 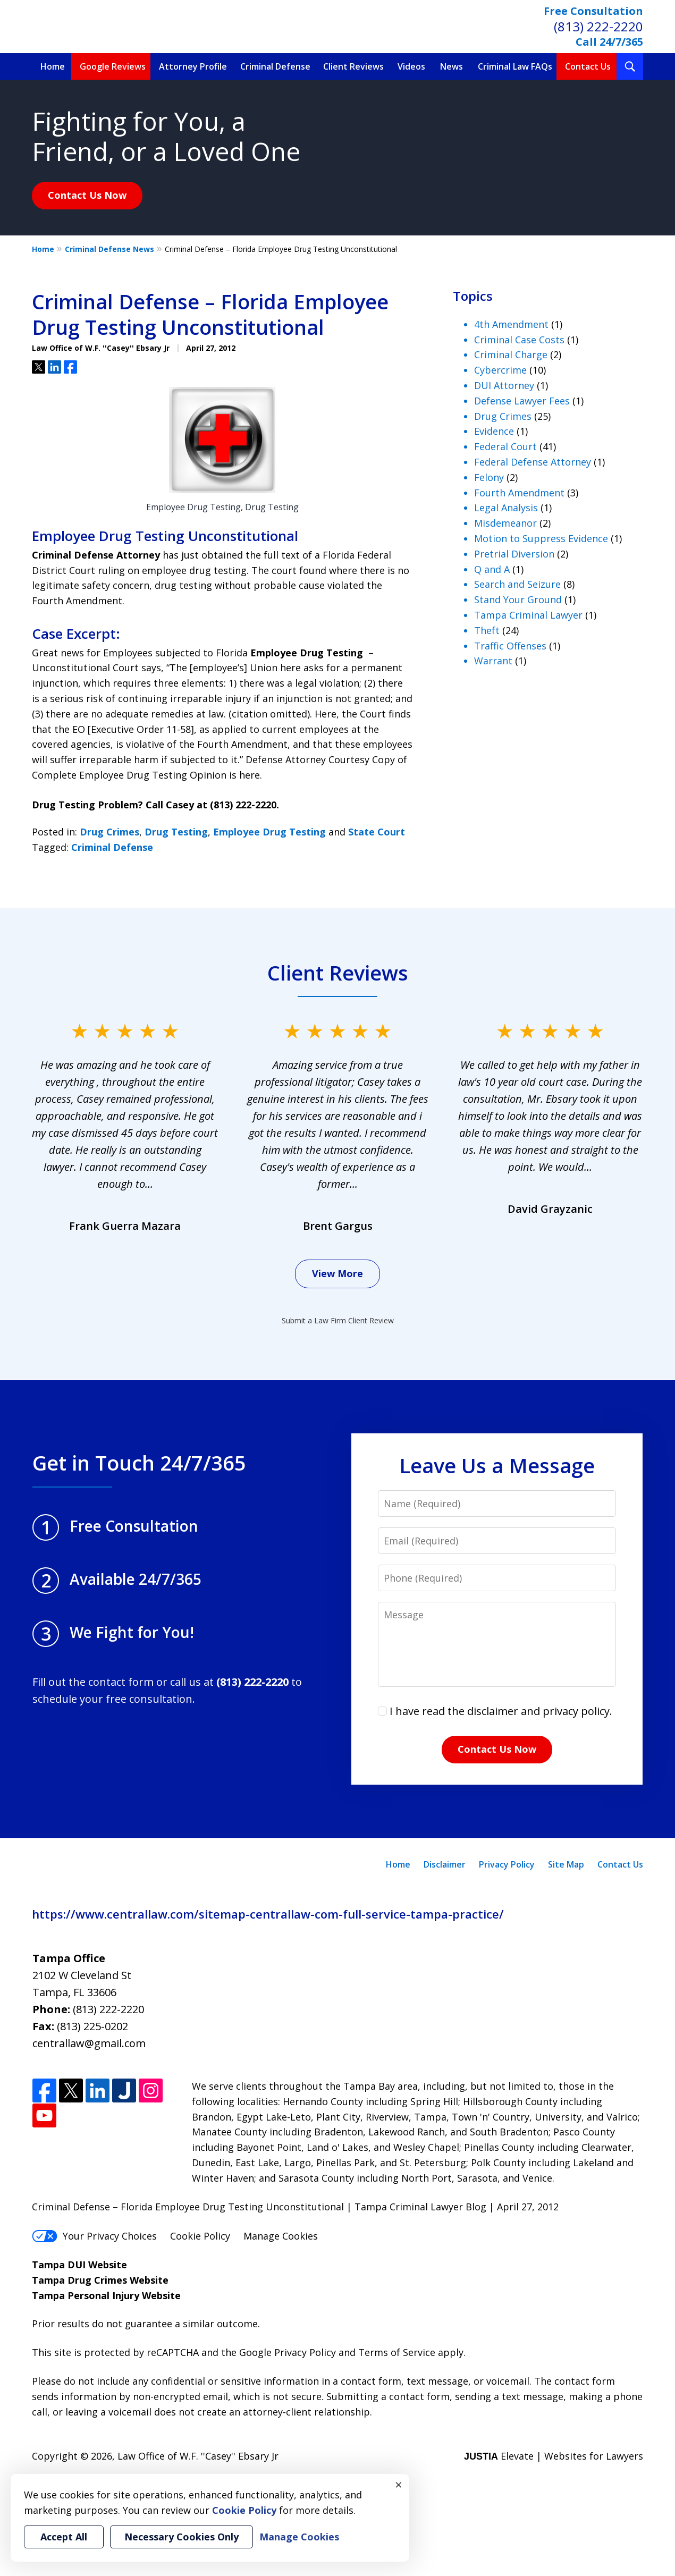 What do you see at coordinates (517, 584) in the screenshot?
I see `Search and Seizure` at bounding box center [517, 584].